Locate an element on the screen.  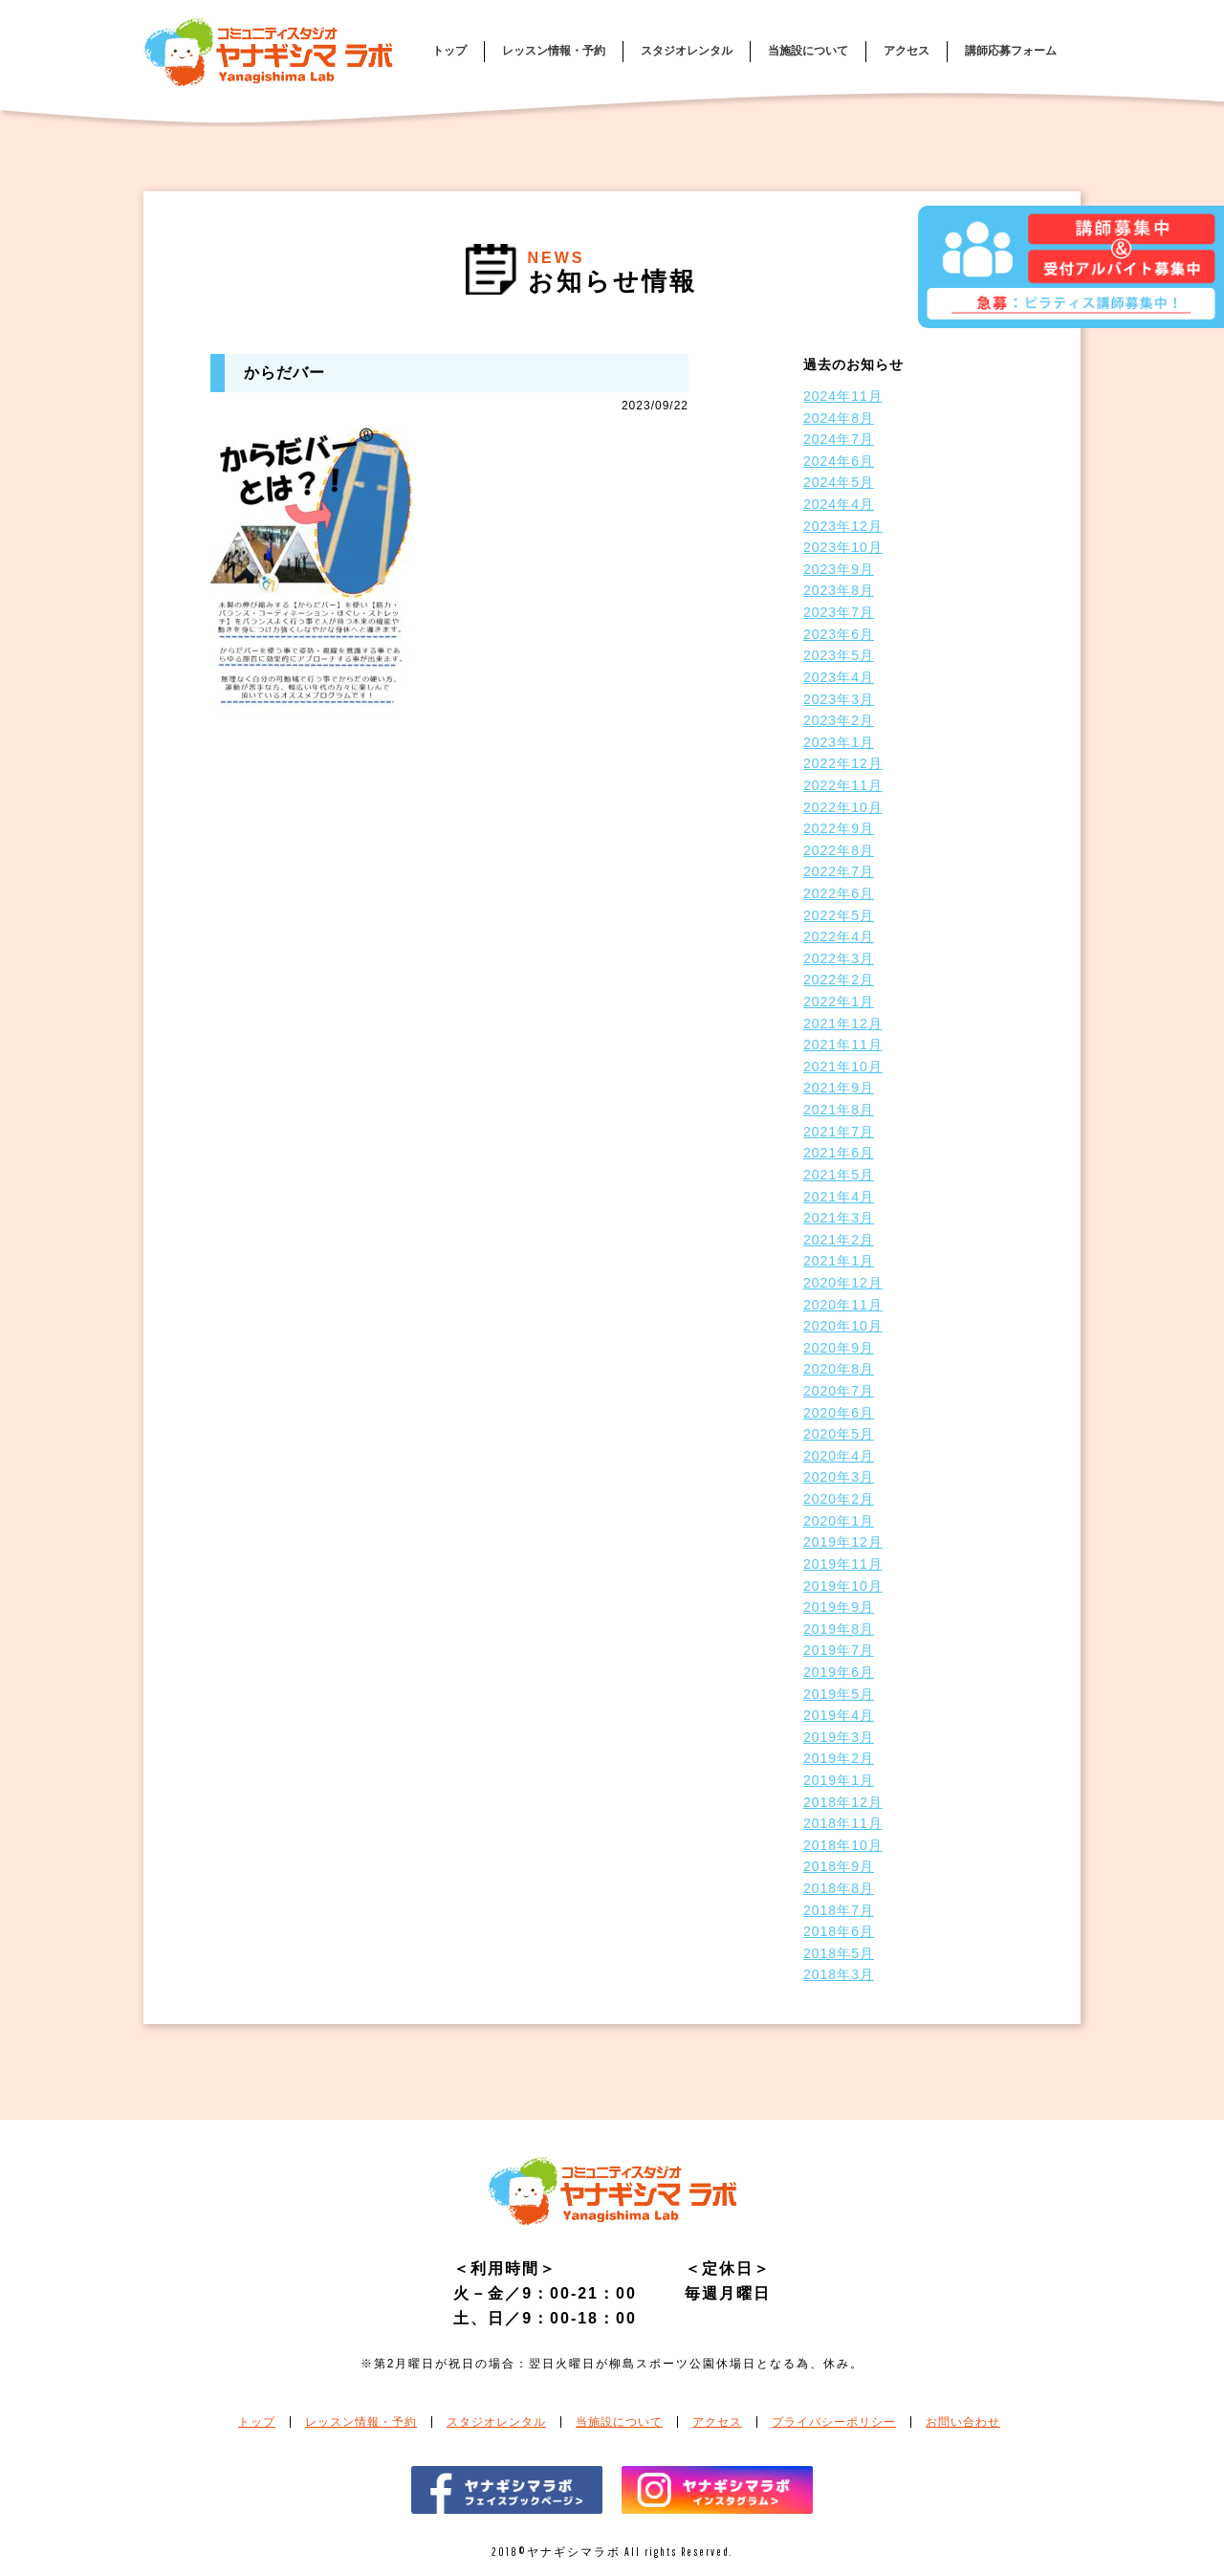
レッスン情報・予約 is located at coordinates (553, 50).